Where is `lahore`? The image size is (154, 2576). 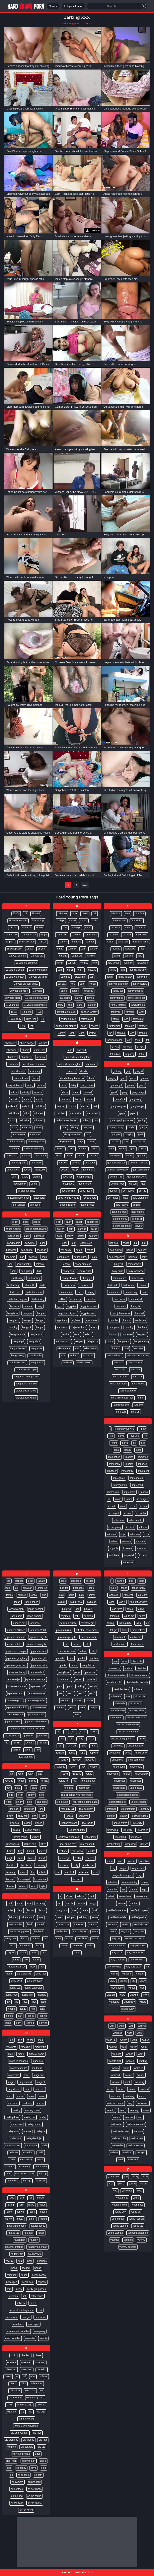
lahore is located at coordinates (12, 1917).